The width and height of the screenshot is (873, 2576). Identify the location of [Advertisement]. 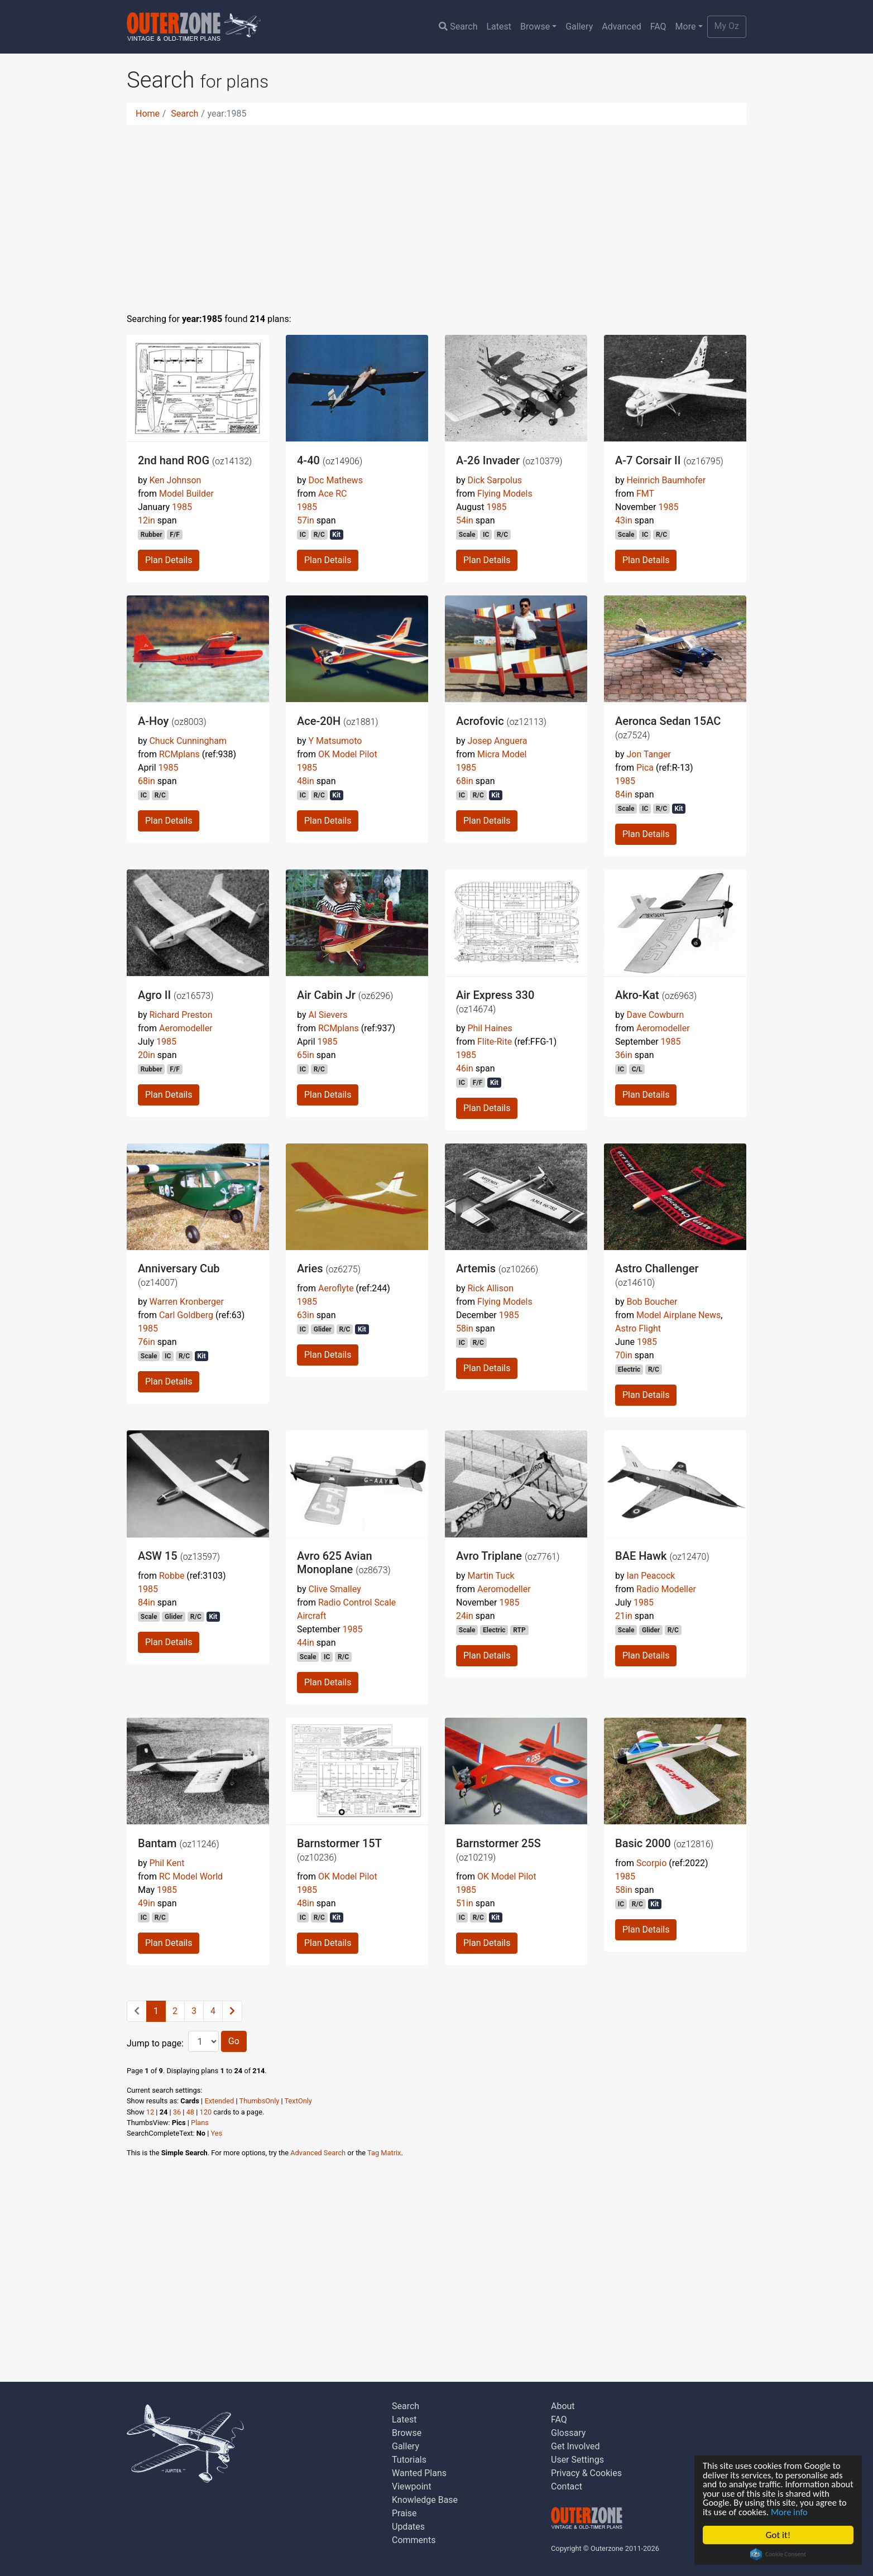
(436, 212).